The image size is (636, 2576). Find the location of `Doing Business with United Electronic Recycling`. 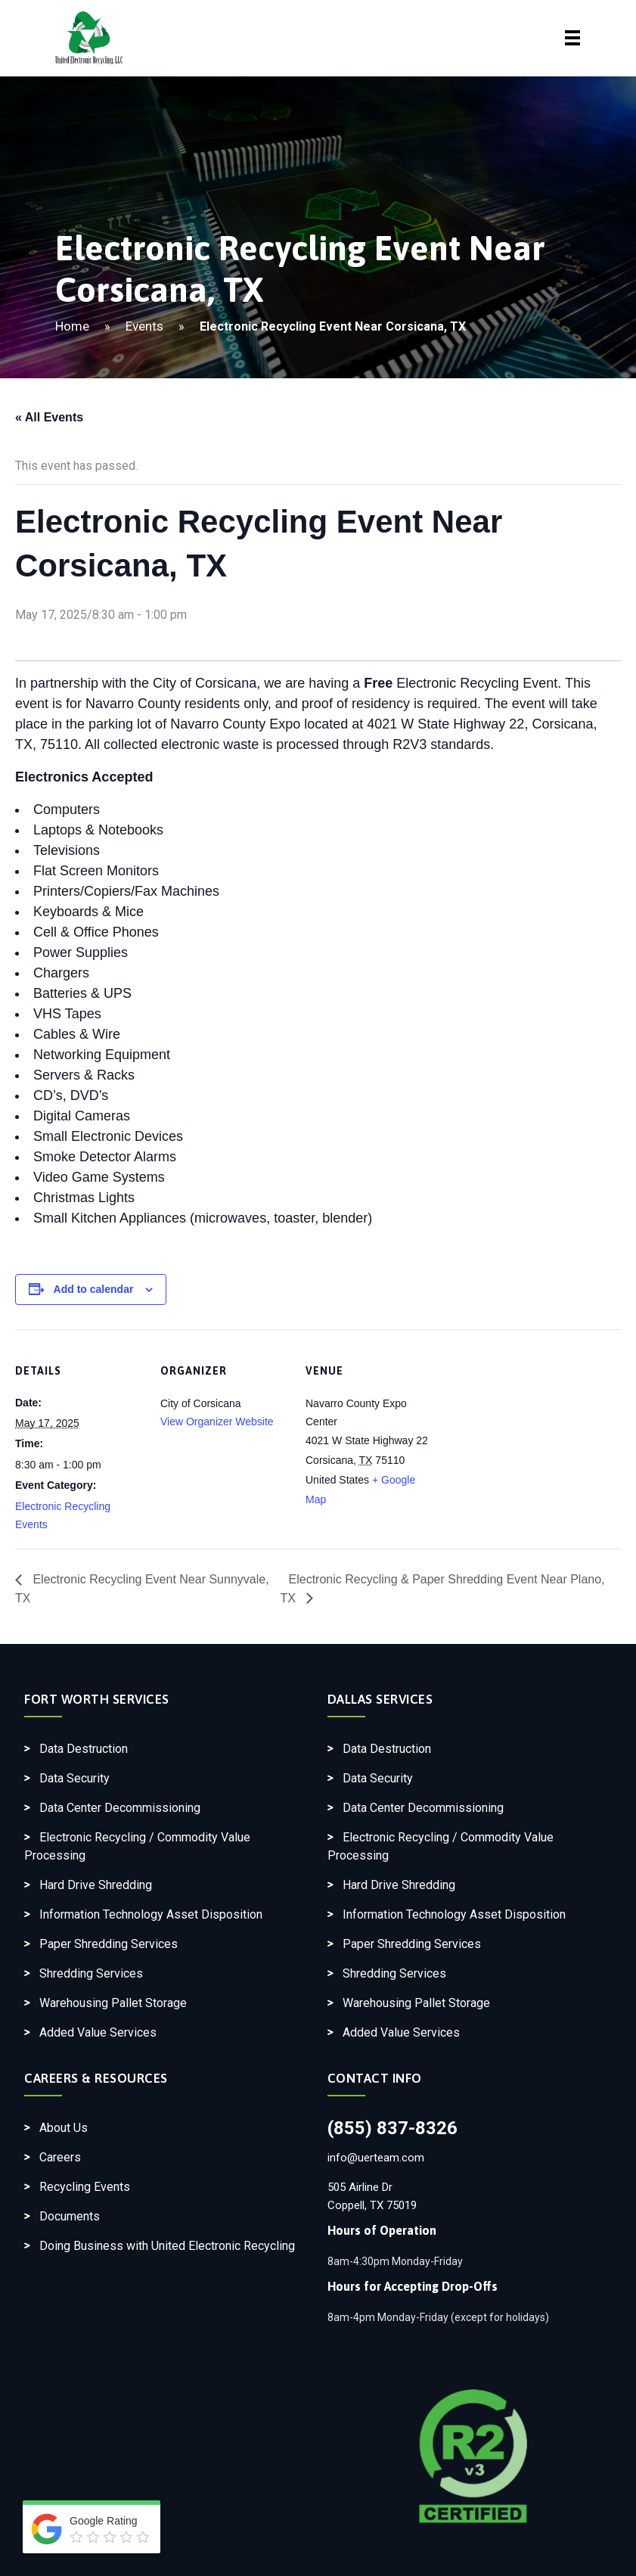

Doing Business with United Electronic Recycling is located at coordinates (167, 2246).